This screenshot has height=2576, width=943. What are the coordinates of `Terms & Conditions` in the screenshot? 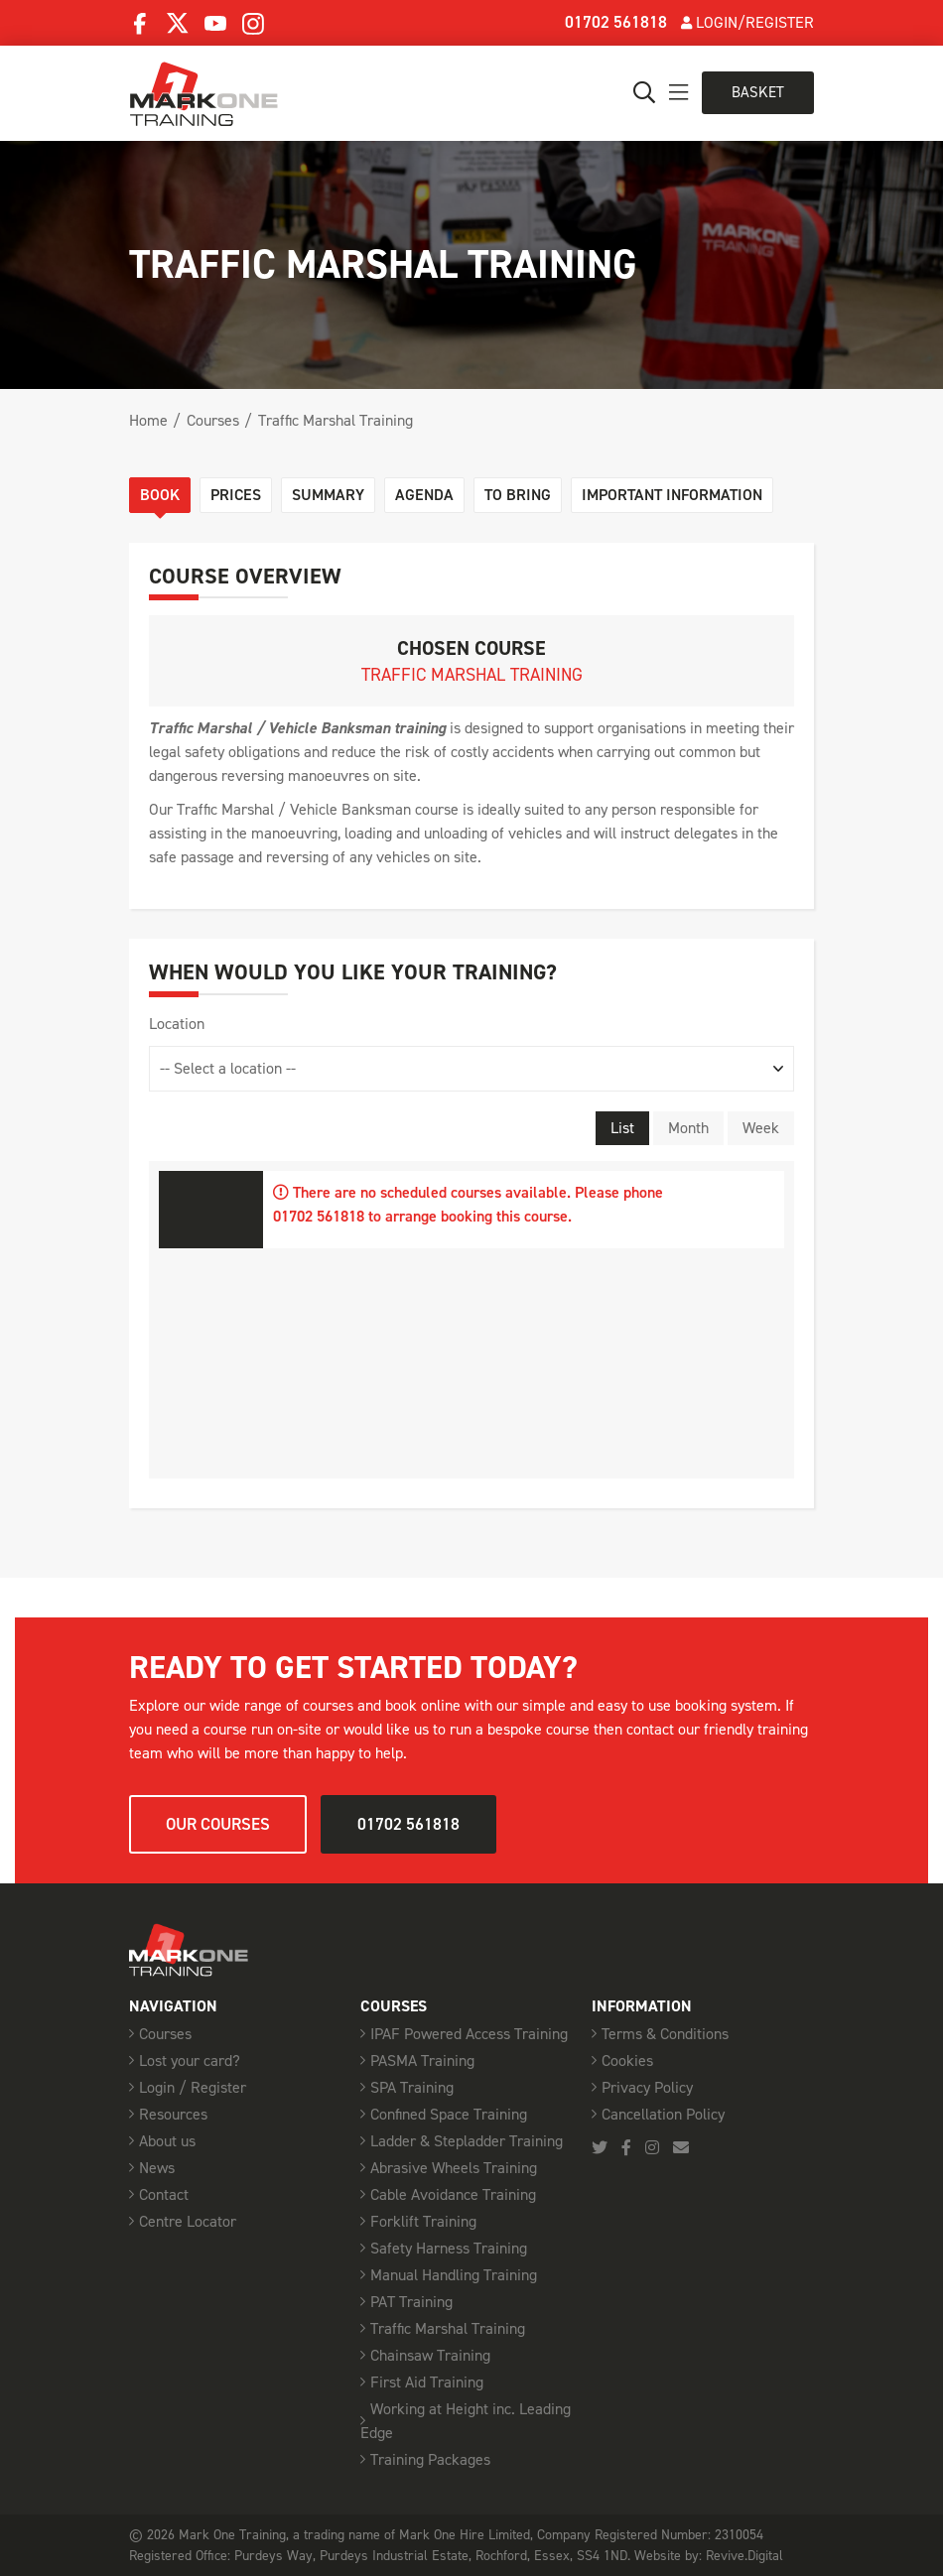 It's located at (665, 2033).